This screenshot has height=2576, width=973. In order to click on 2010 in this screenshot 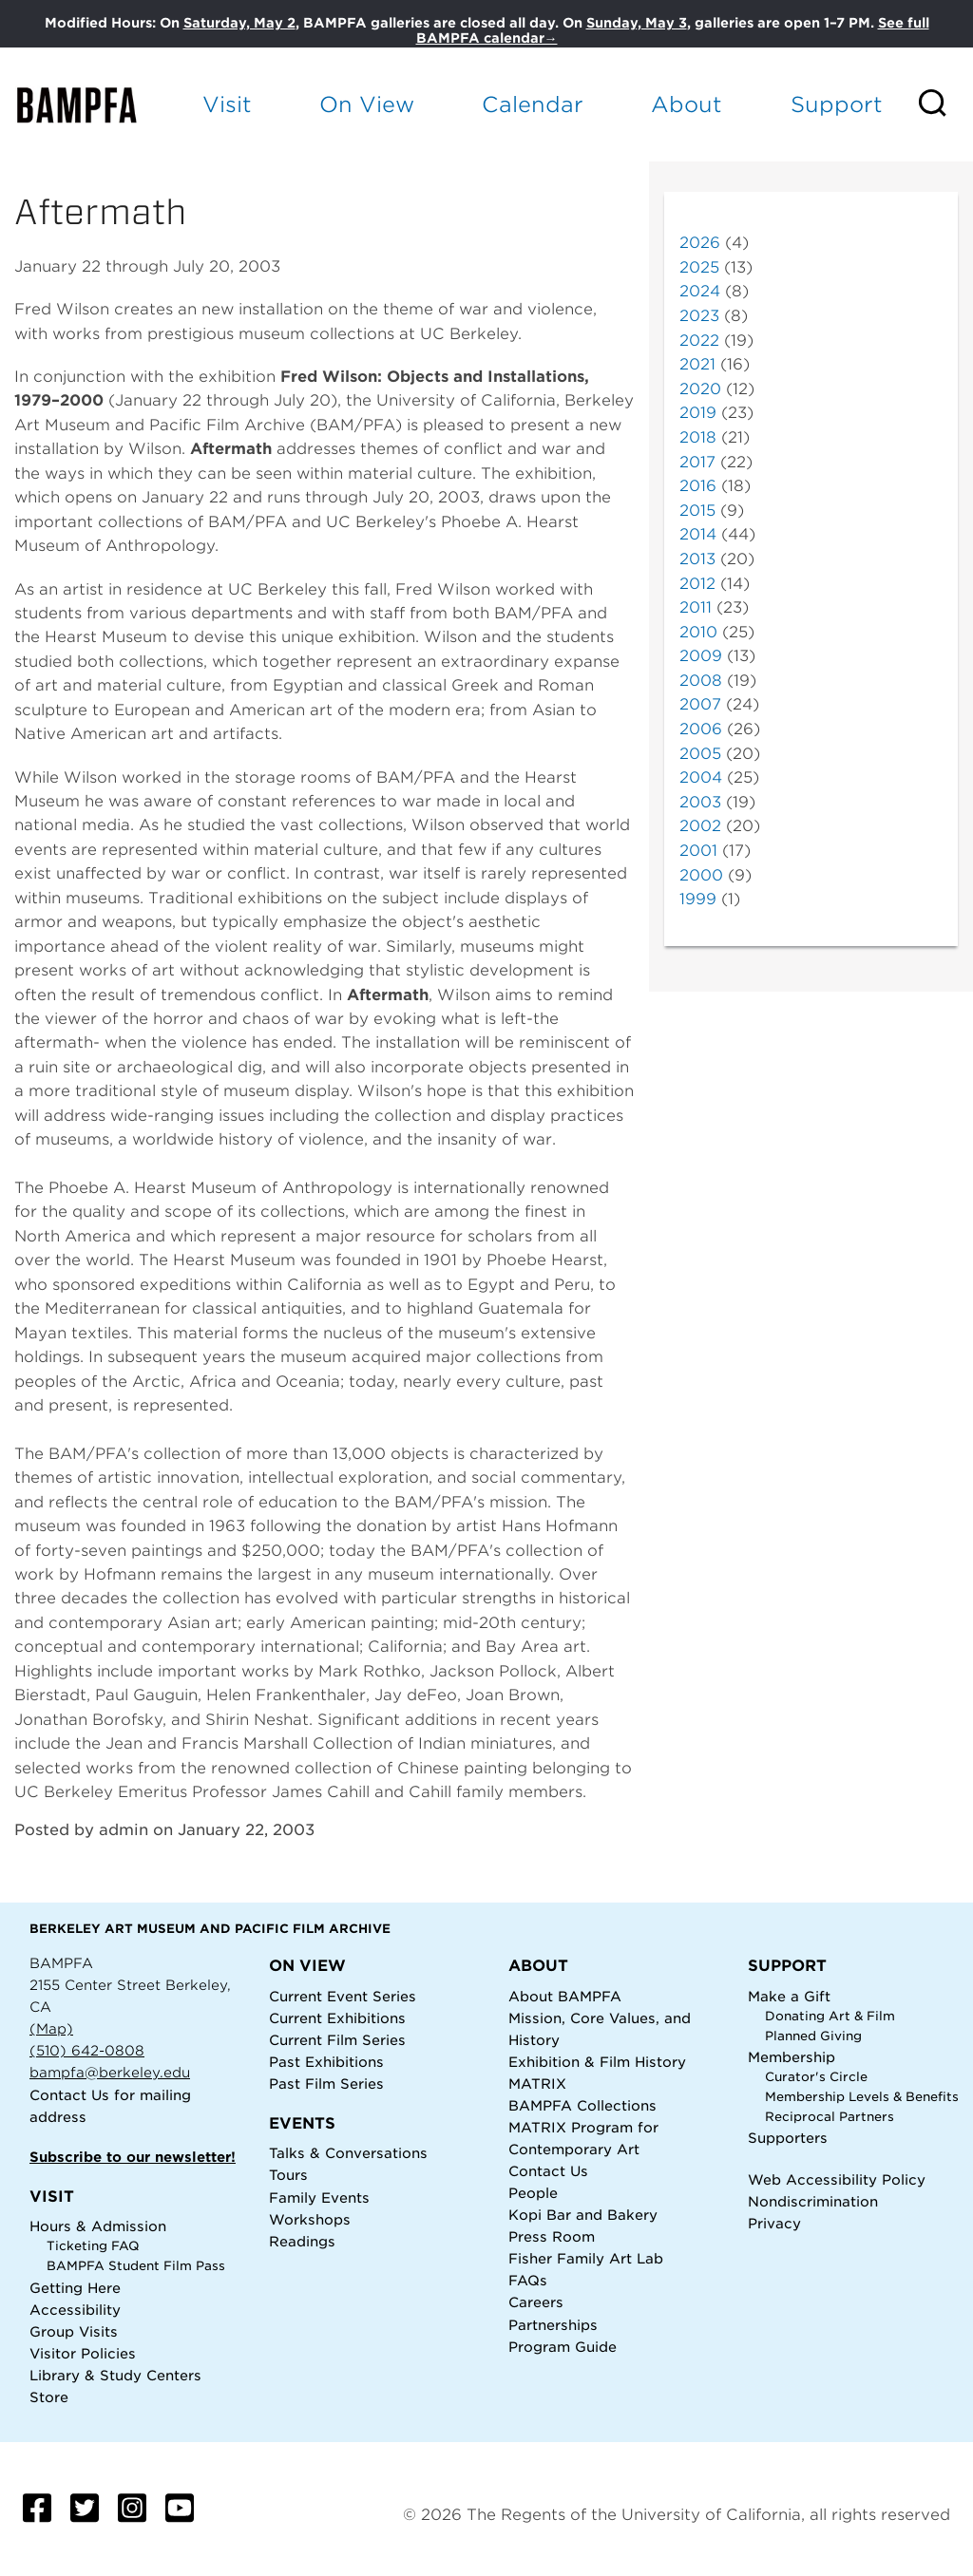, I will do `click(698, 632)`.